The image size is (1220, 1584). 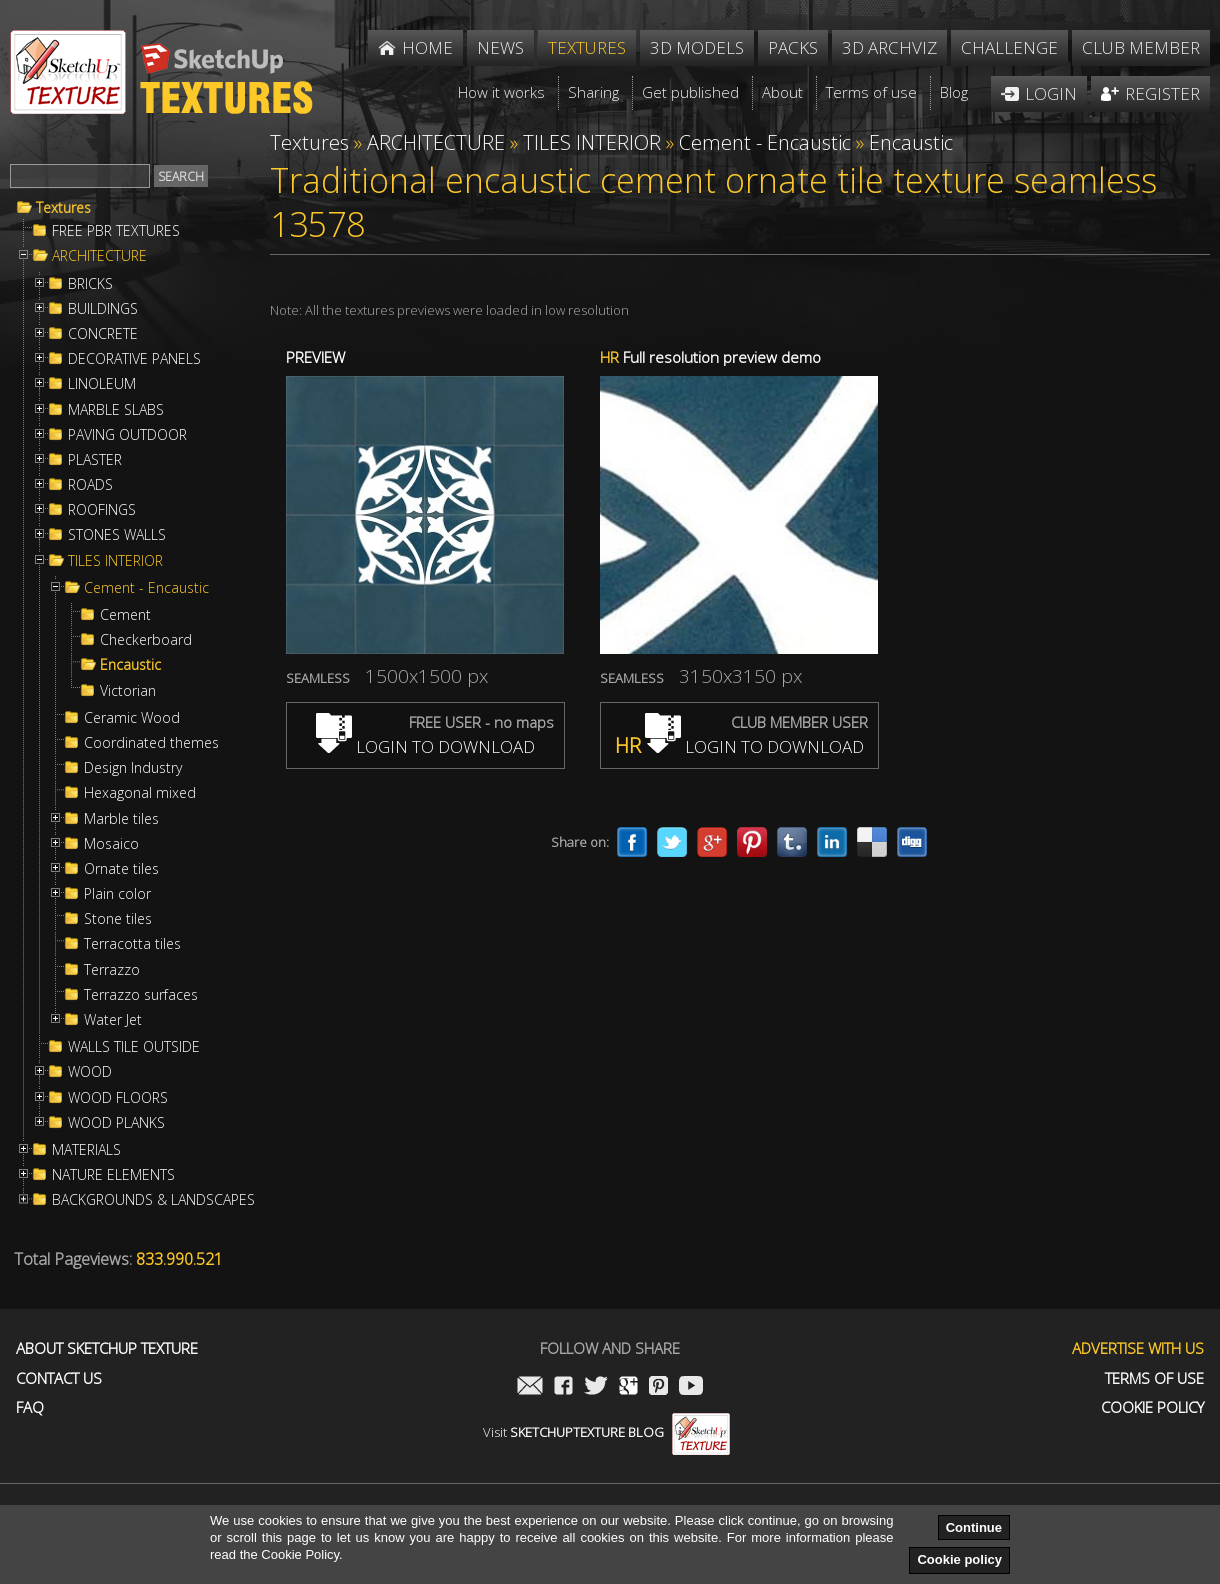 What do you see at coordinates (112, 970) in the screenshot?
I see `Terrazzo` at bounding box center [112, 970].